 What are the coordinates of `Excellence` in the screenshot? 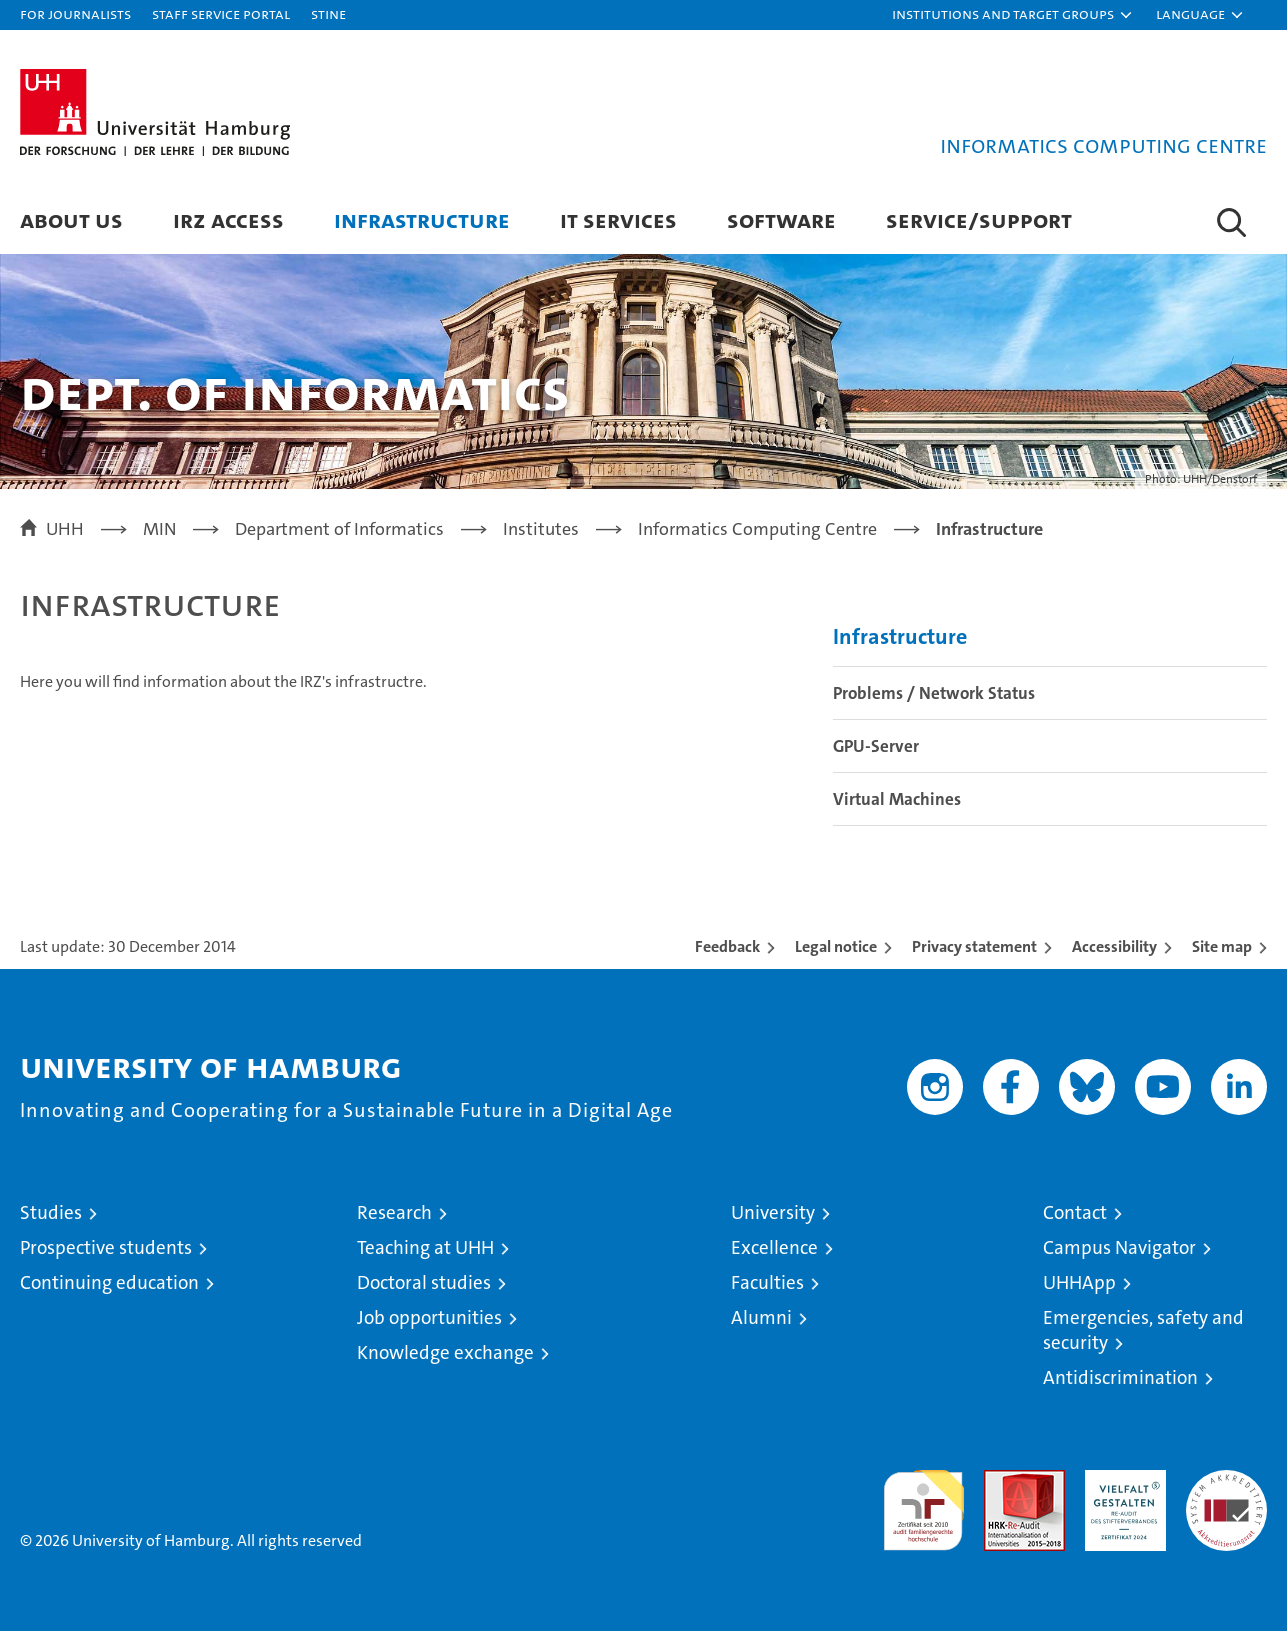 It's located at (774, 1247).